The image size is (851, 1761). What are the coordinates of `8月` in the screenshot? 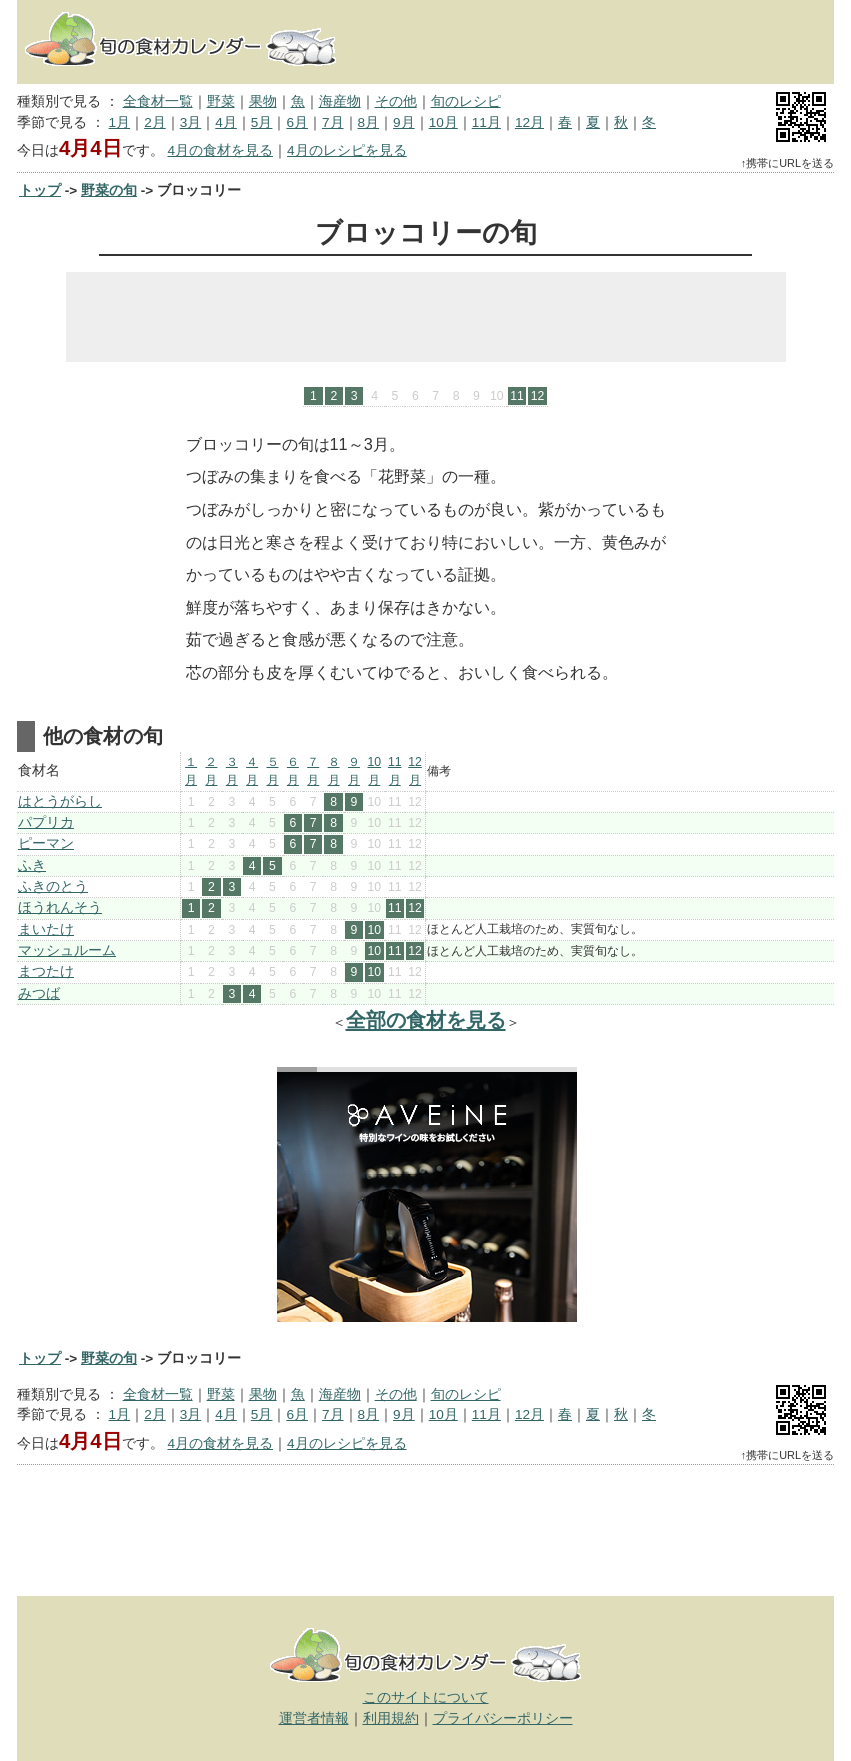 It's located at (369, 122).